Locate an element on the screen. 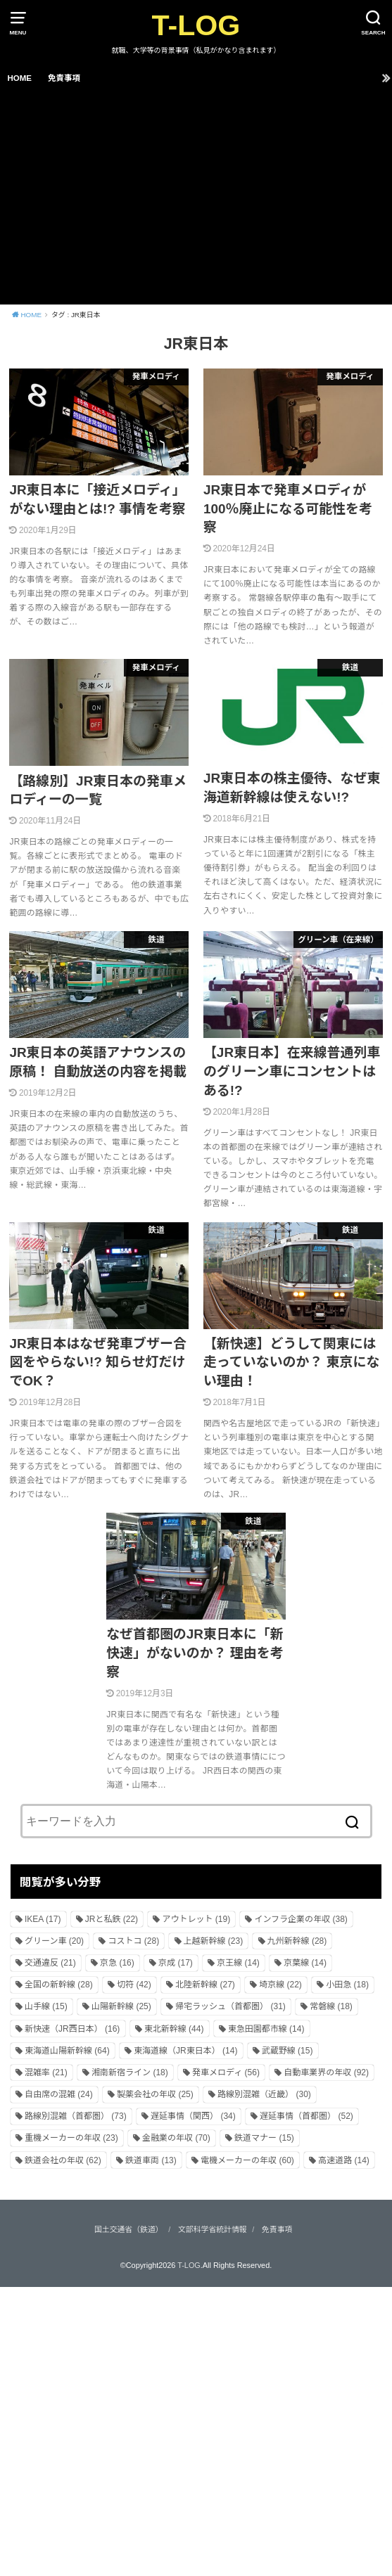 The height and width of the screenshot is (2576, 392). JRと私鉄 [JRと私鉄 (22個の項目)] is located at coordinates (111, 1919).